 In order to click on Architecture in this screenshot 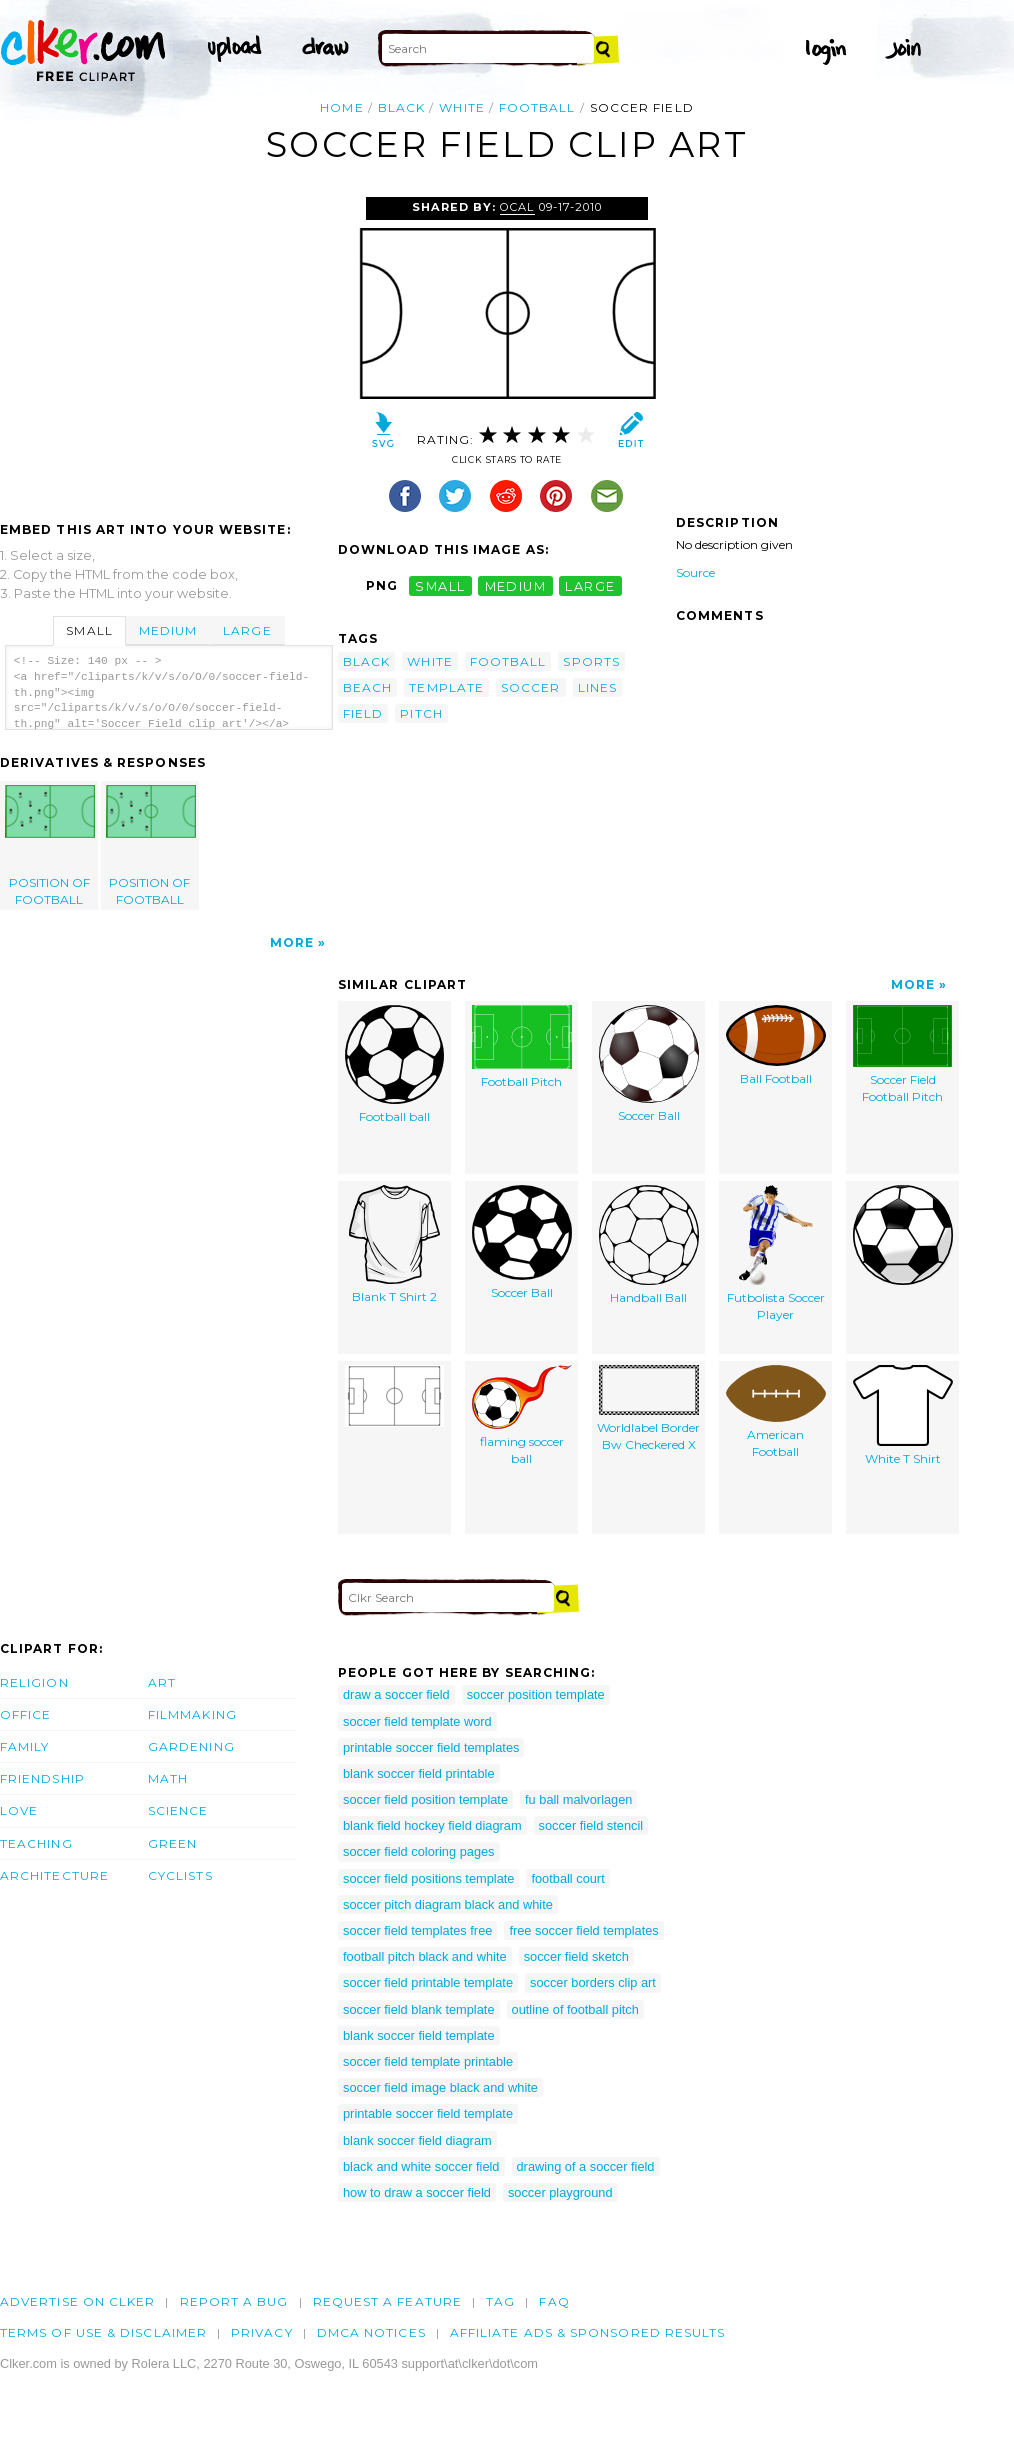, I will do `click(54, 1875)`.